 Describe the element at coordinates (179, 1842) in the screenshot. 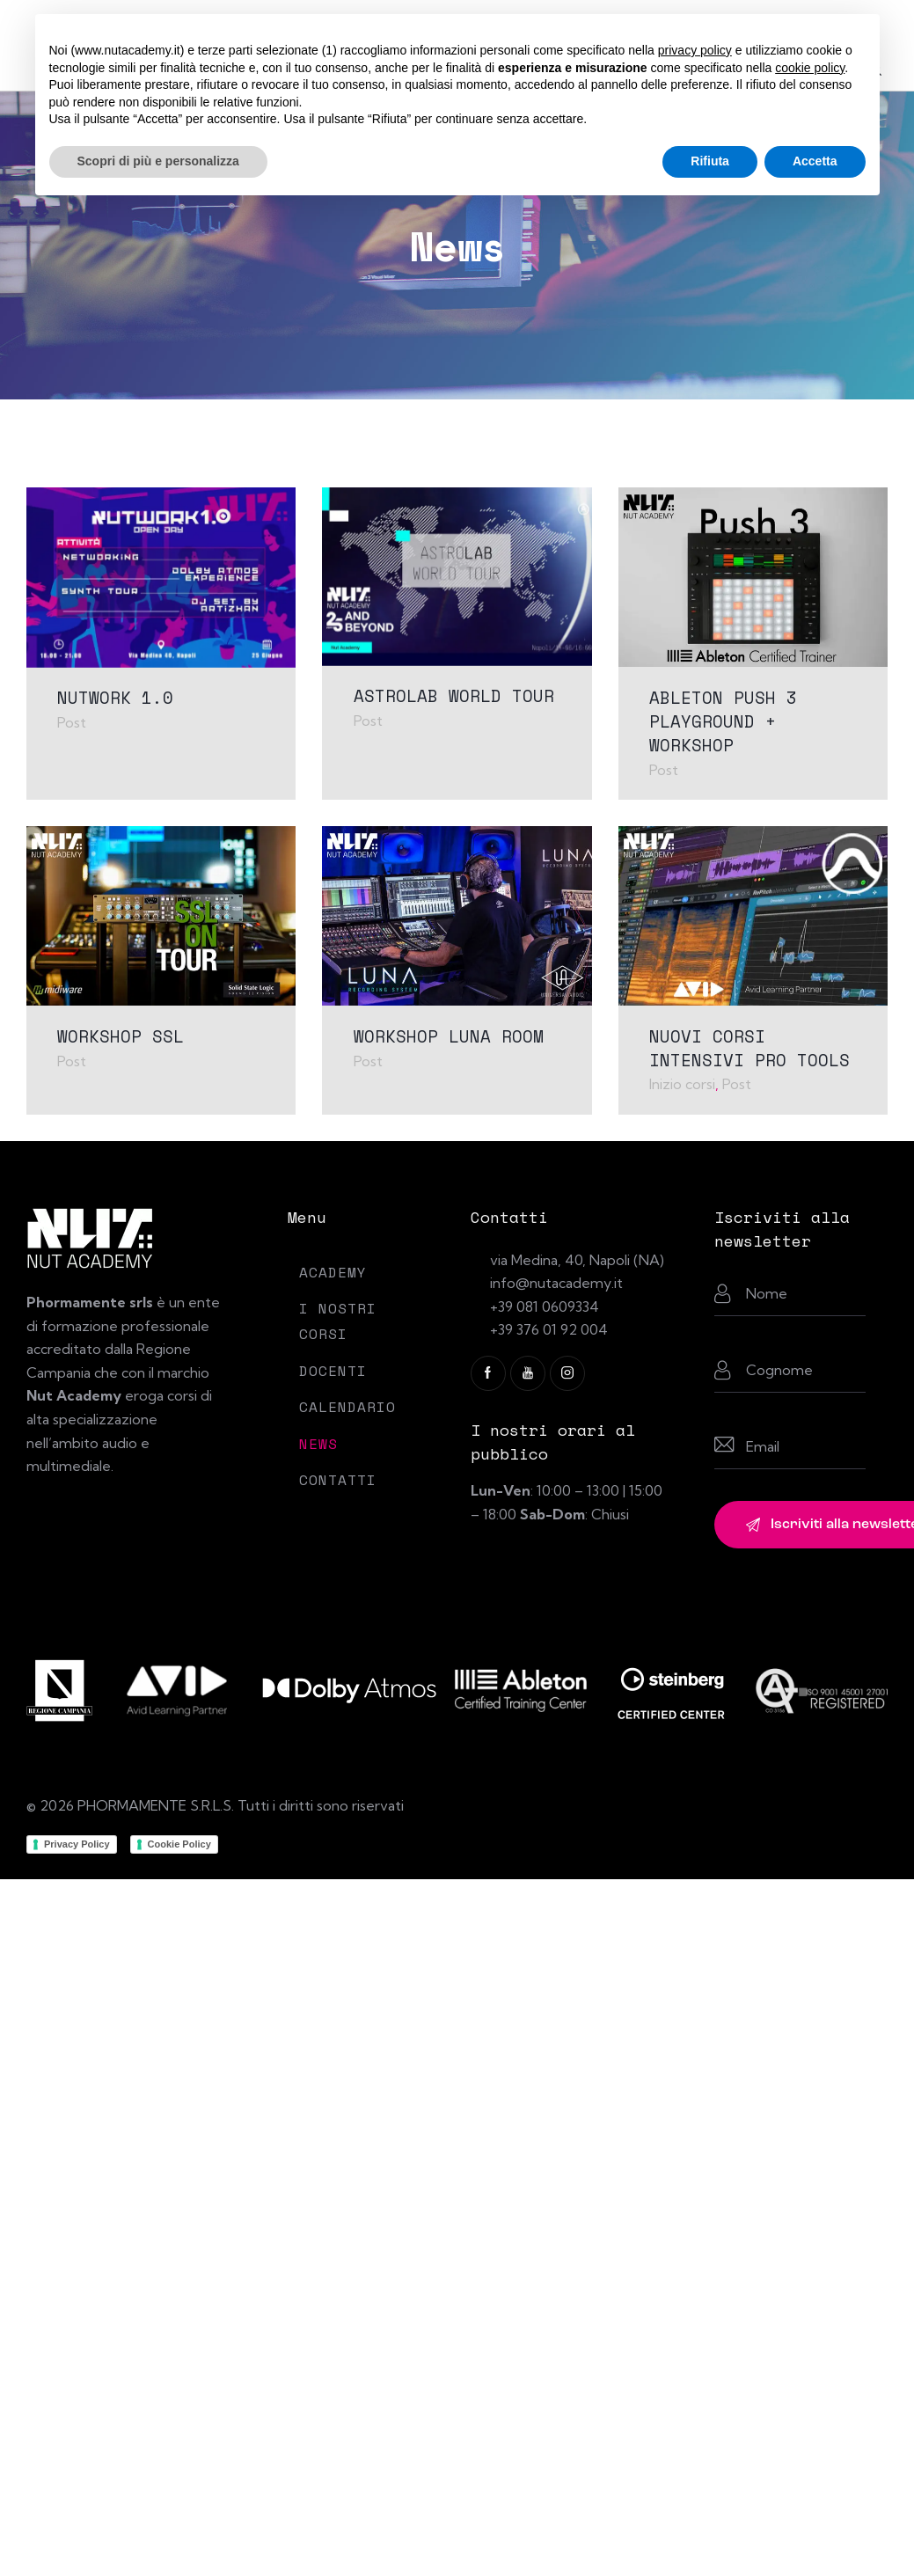

I see `Cookie Policy` at that location.